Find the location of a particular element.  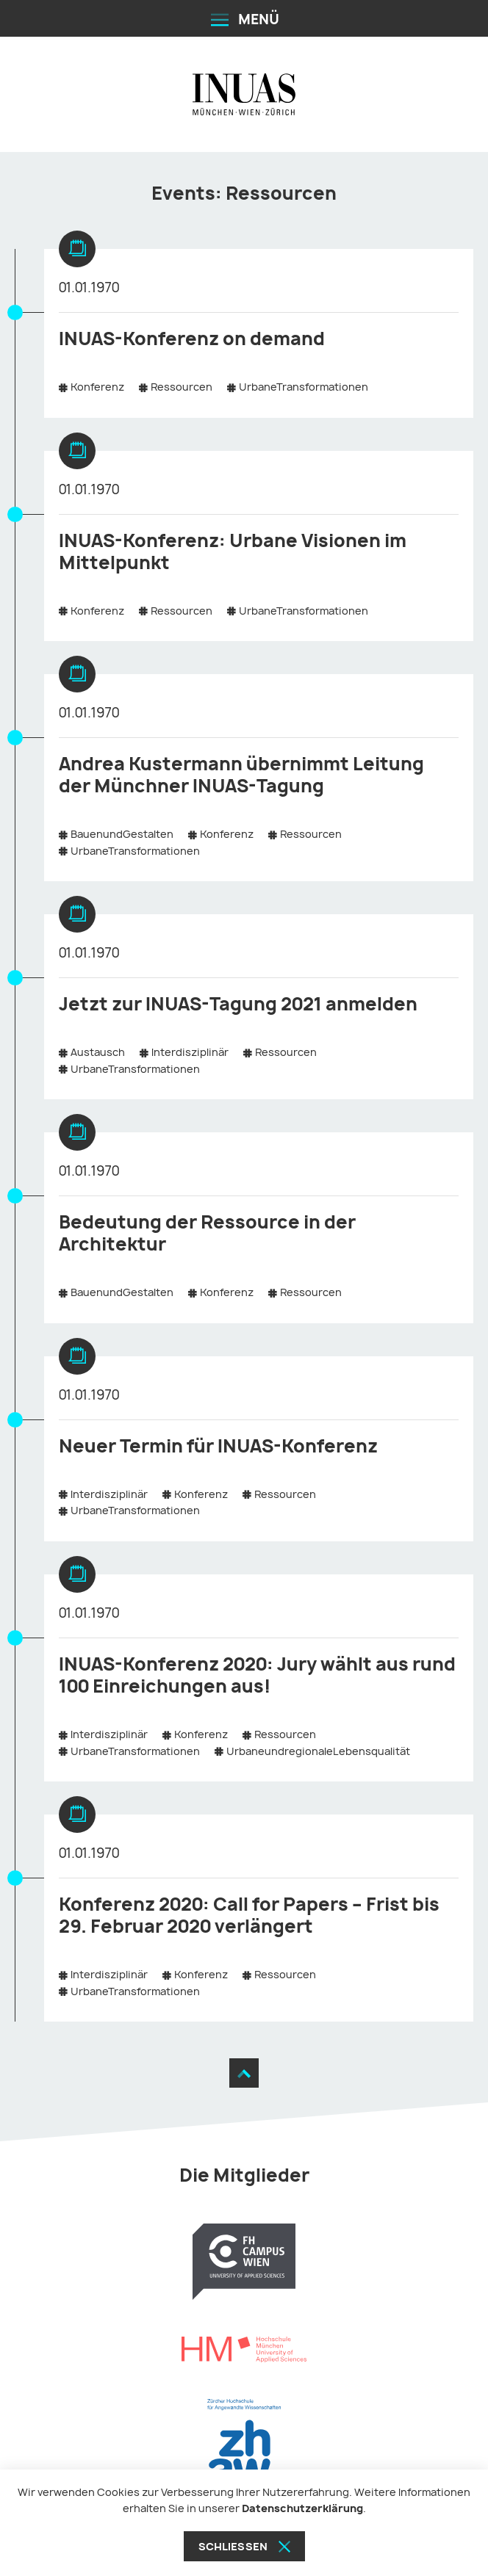

Konferenz is located at coordinates (97, 387).